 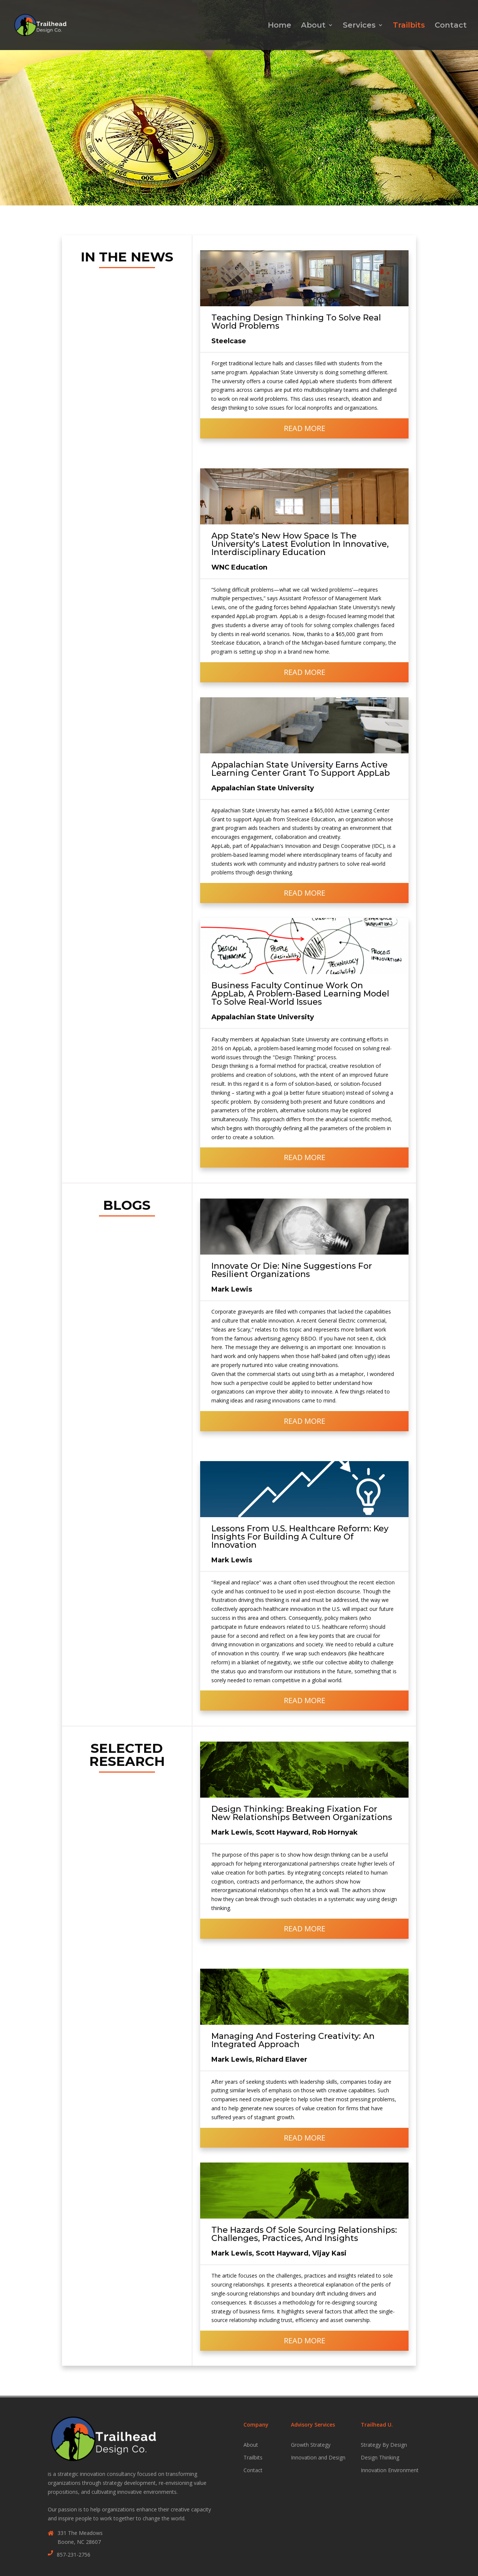 What do you see at coordinates (279, 26) in the screenshot?
I see `Home` at bounding box center [279, 26].